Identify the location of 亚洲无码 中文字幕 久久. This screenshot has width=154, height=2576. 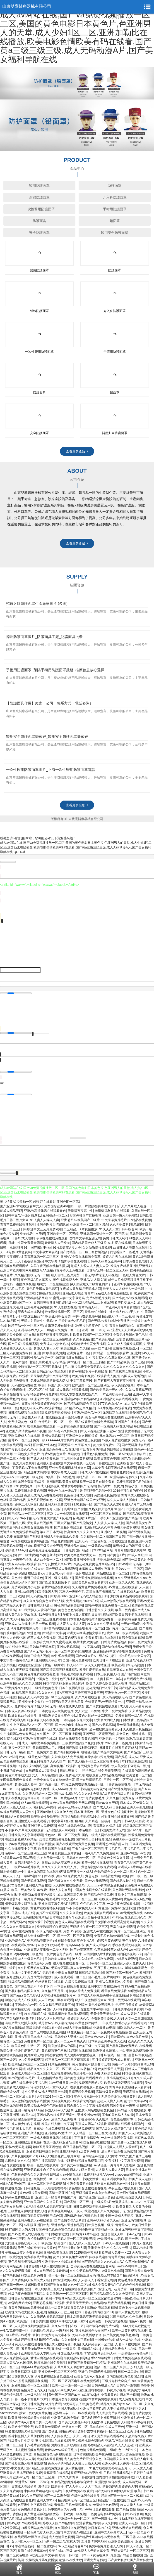
(74, 1445).